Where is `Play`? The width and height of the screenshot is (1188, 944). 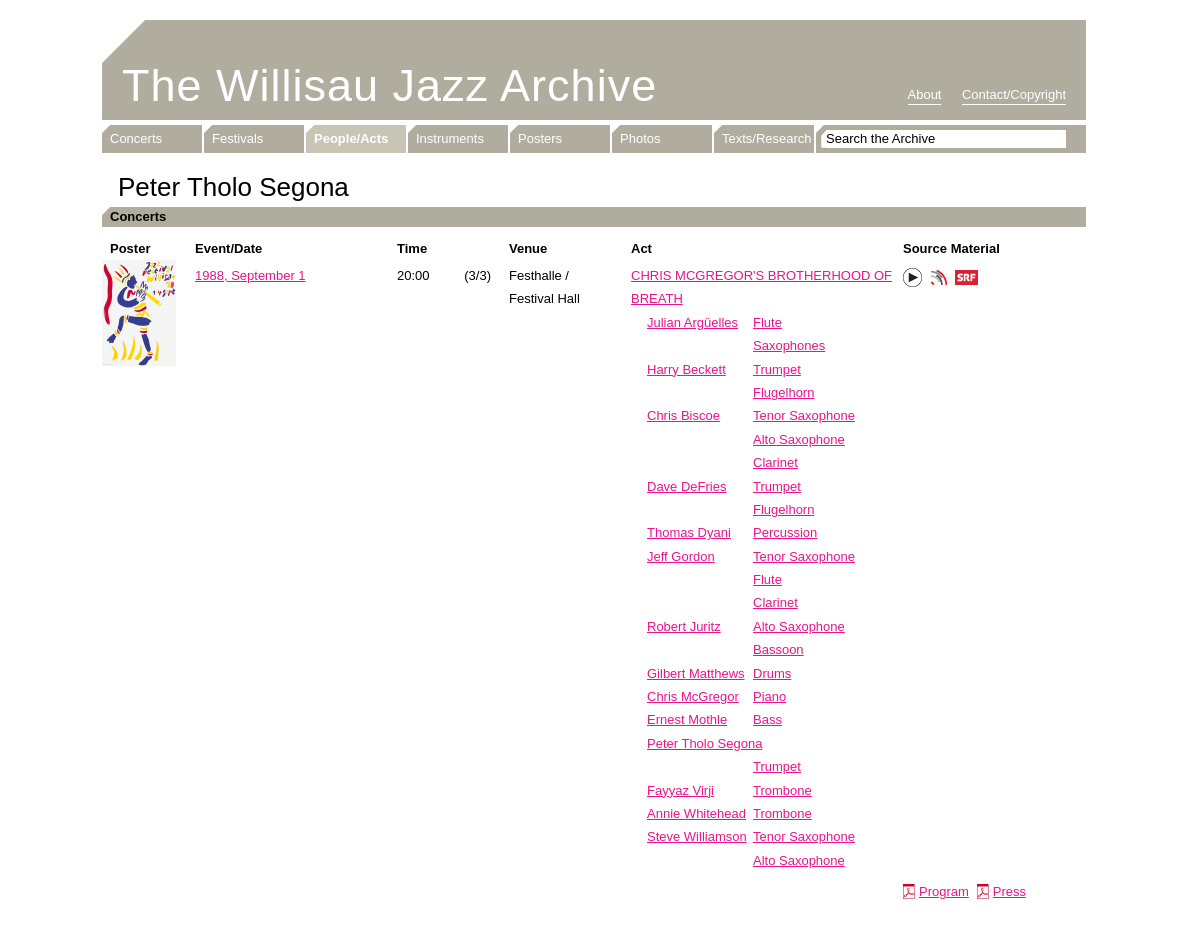 Play is located at coordinates (913, 278).